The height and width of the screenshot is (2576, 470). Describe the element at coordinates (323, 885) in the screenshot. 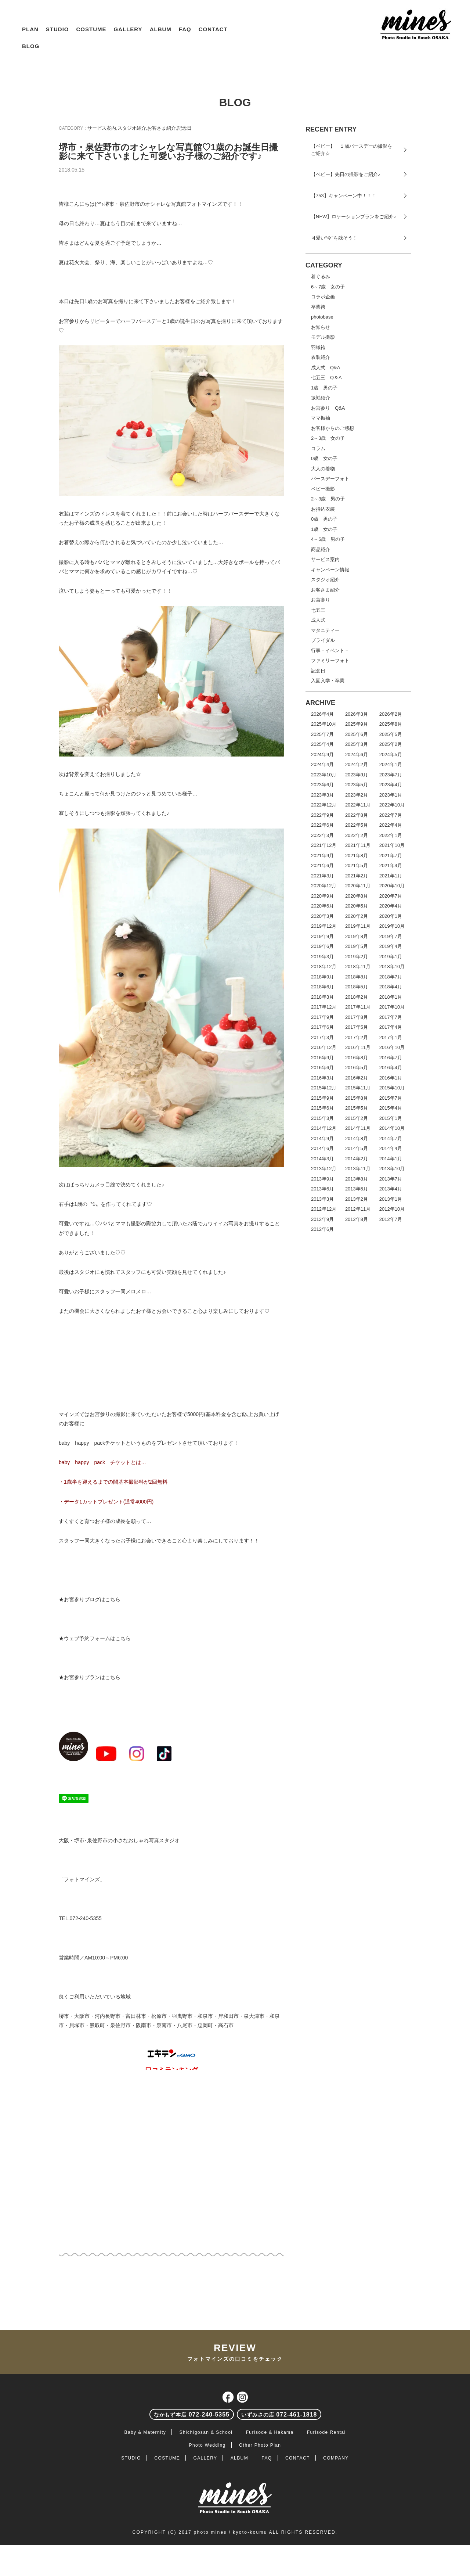

I see `2020年12月` at that location.